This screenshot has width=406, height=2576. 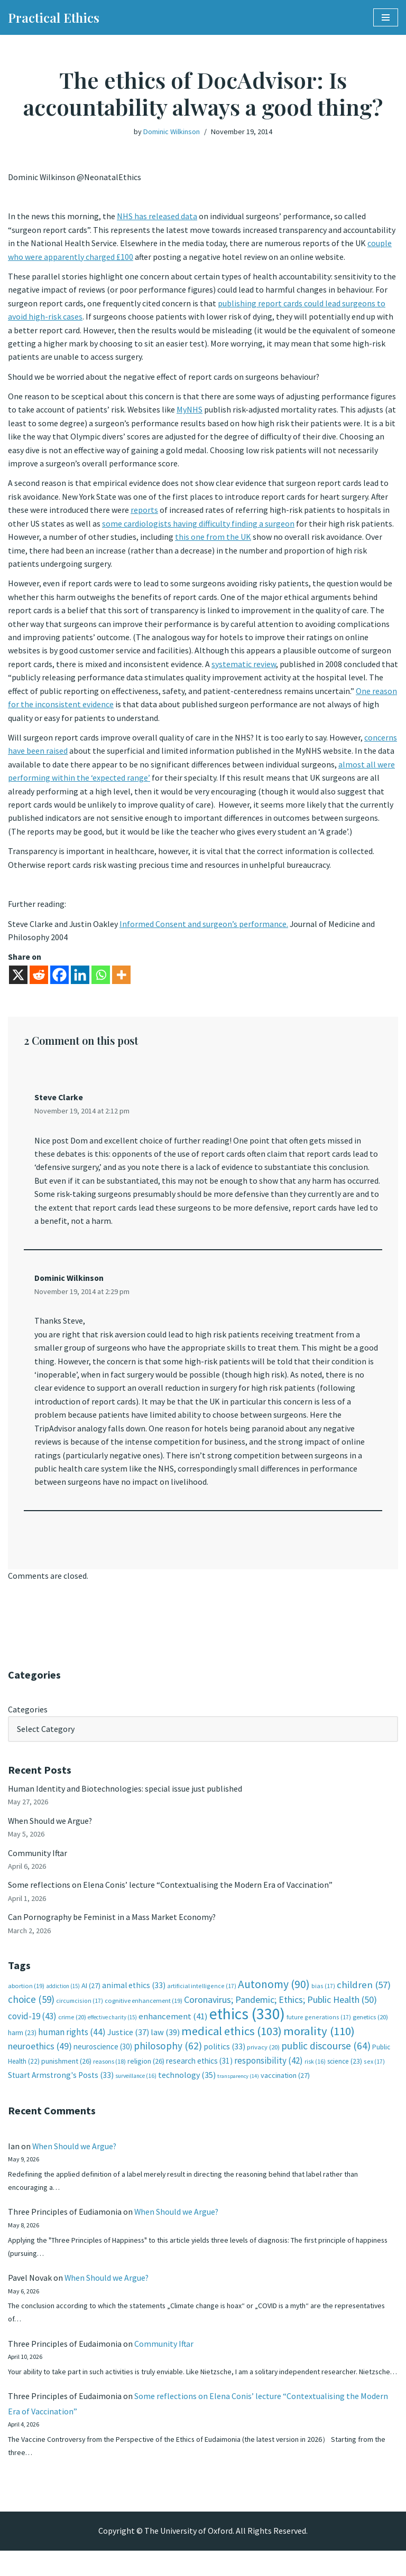 I want to click on this one from the UK, so click(x=213, y=539).